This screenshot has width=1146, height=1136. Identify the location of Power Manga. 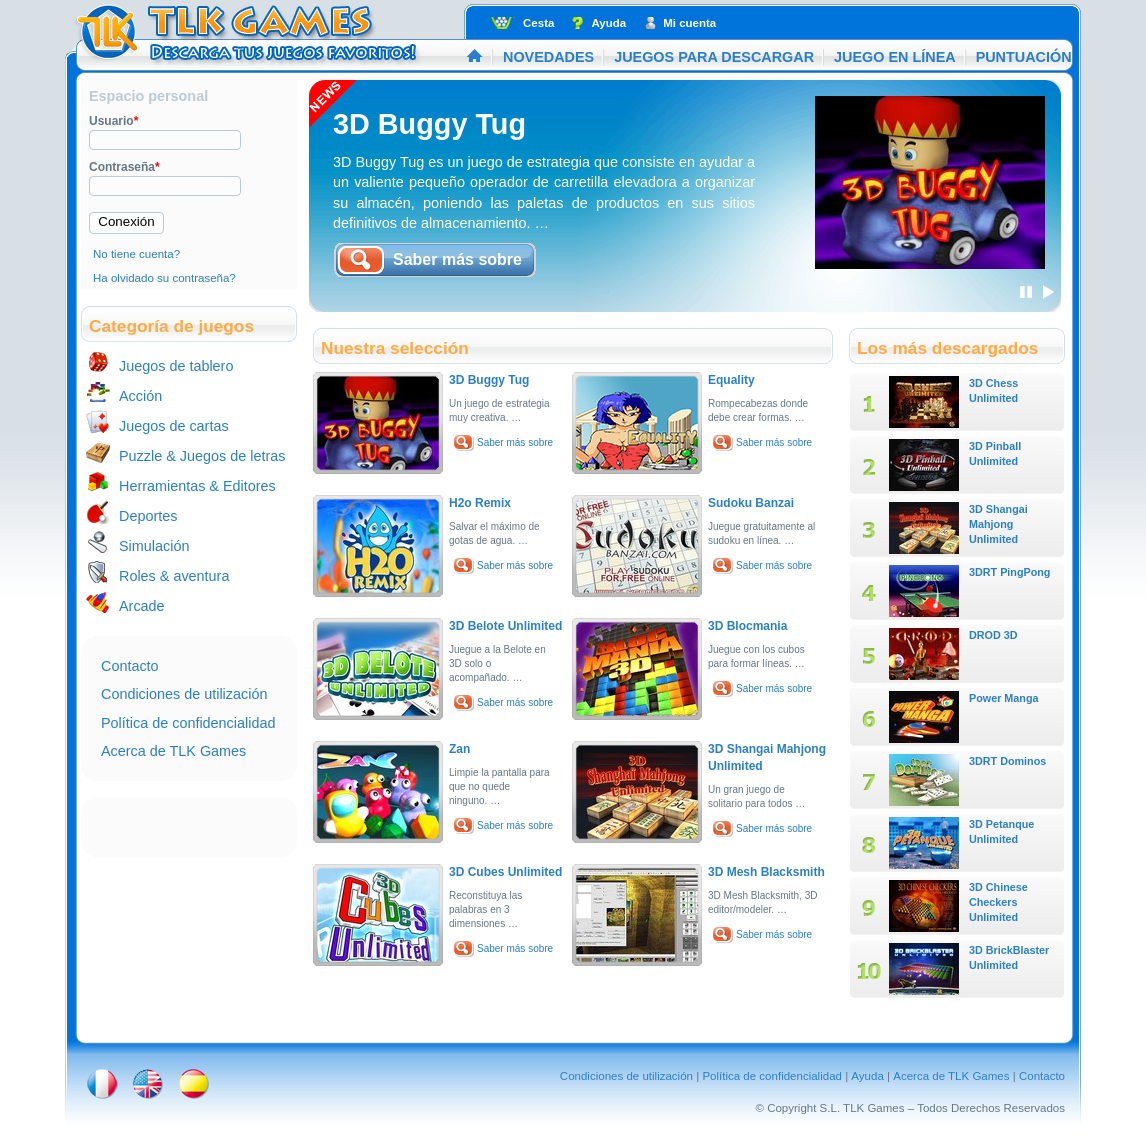
(1004, 698).